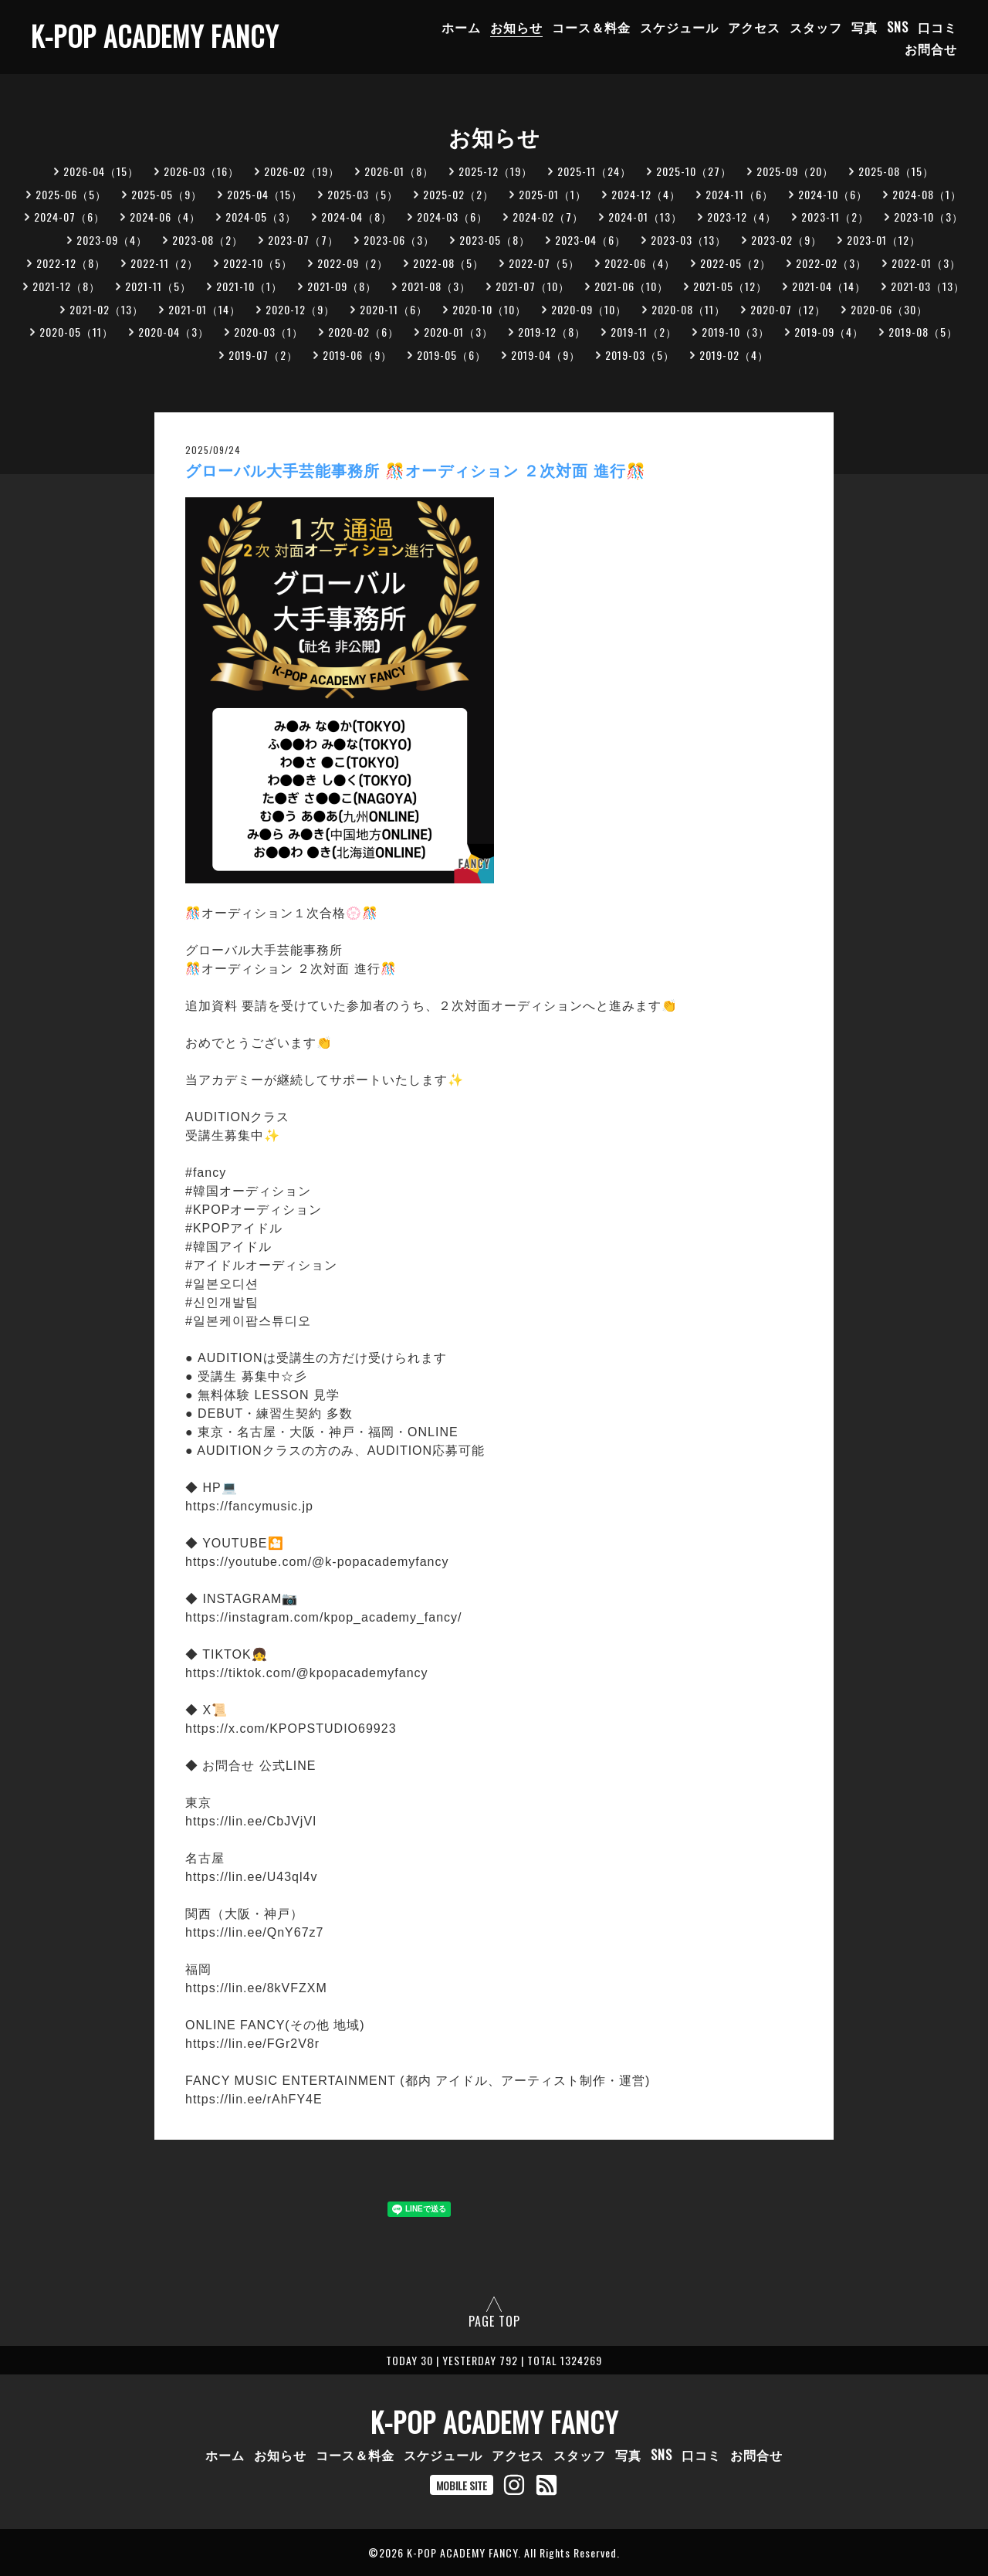 The width and height of the screenshot is (988, 2576). What do you see at coordinates (204, 309) in the screenshot?
I see `2021-01（14）` at bounding box center [204, 309].